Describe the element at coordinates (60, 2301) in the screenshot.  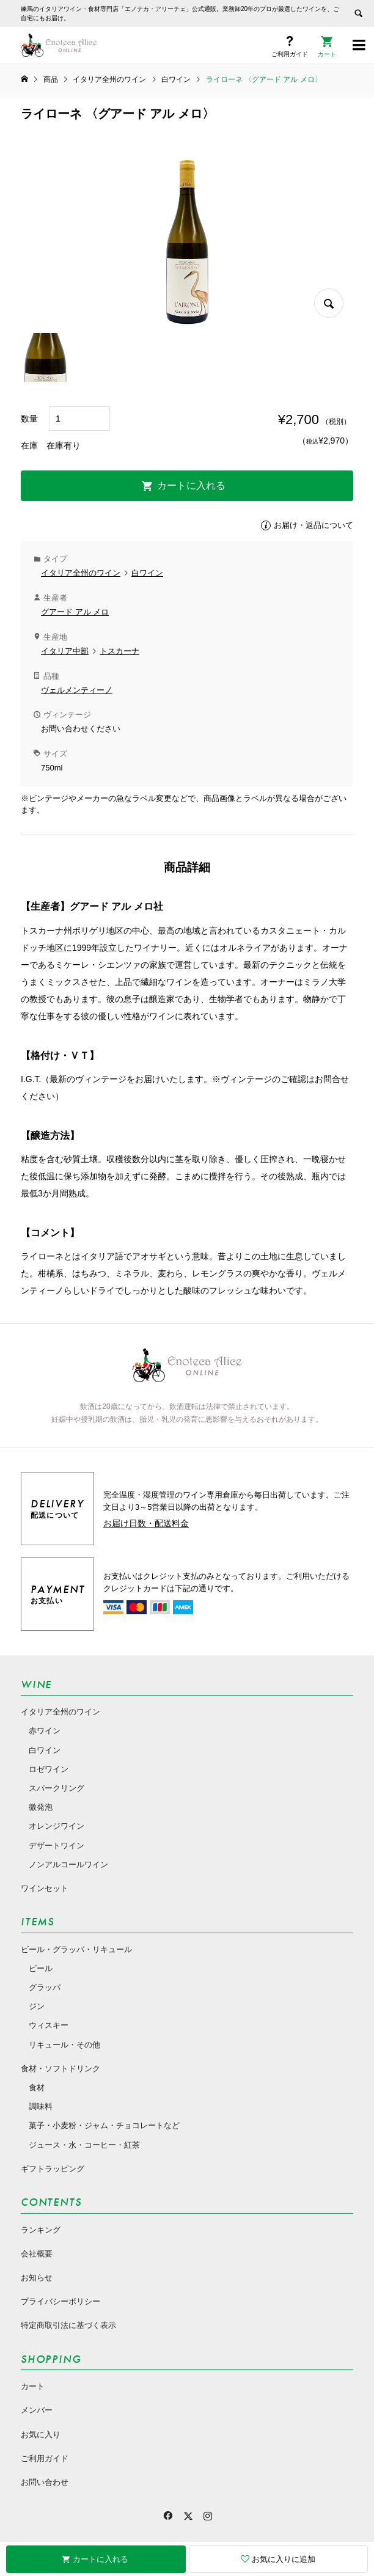
I see `プライバシーポリシー` at that location.